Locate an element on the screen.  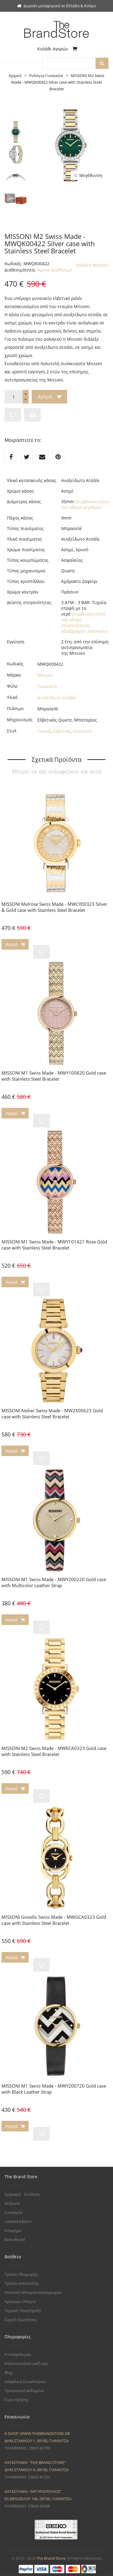
Επικοινωνήστε μαζί μας is located at coordinates (26, 2363).